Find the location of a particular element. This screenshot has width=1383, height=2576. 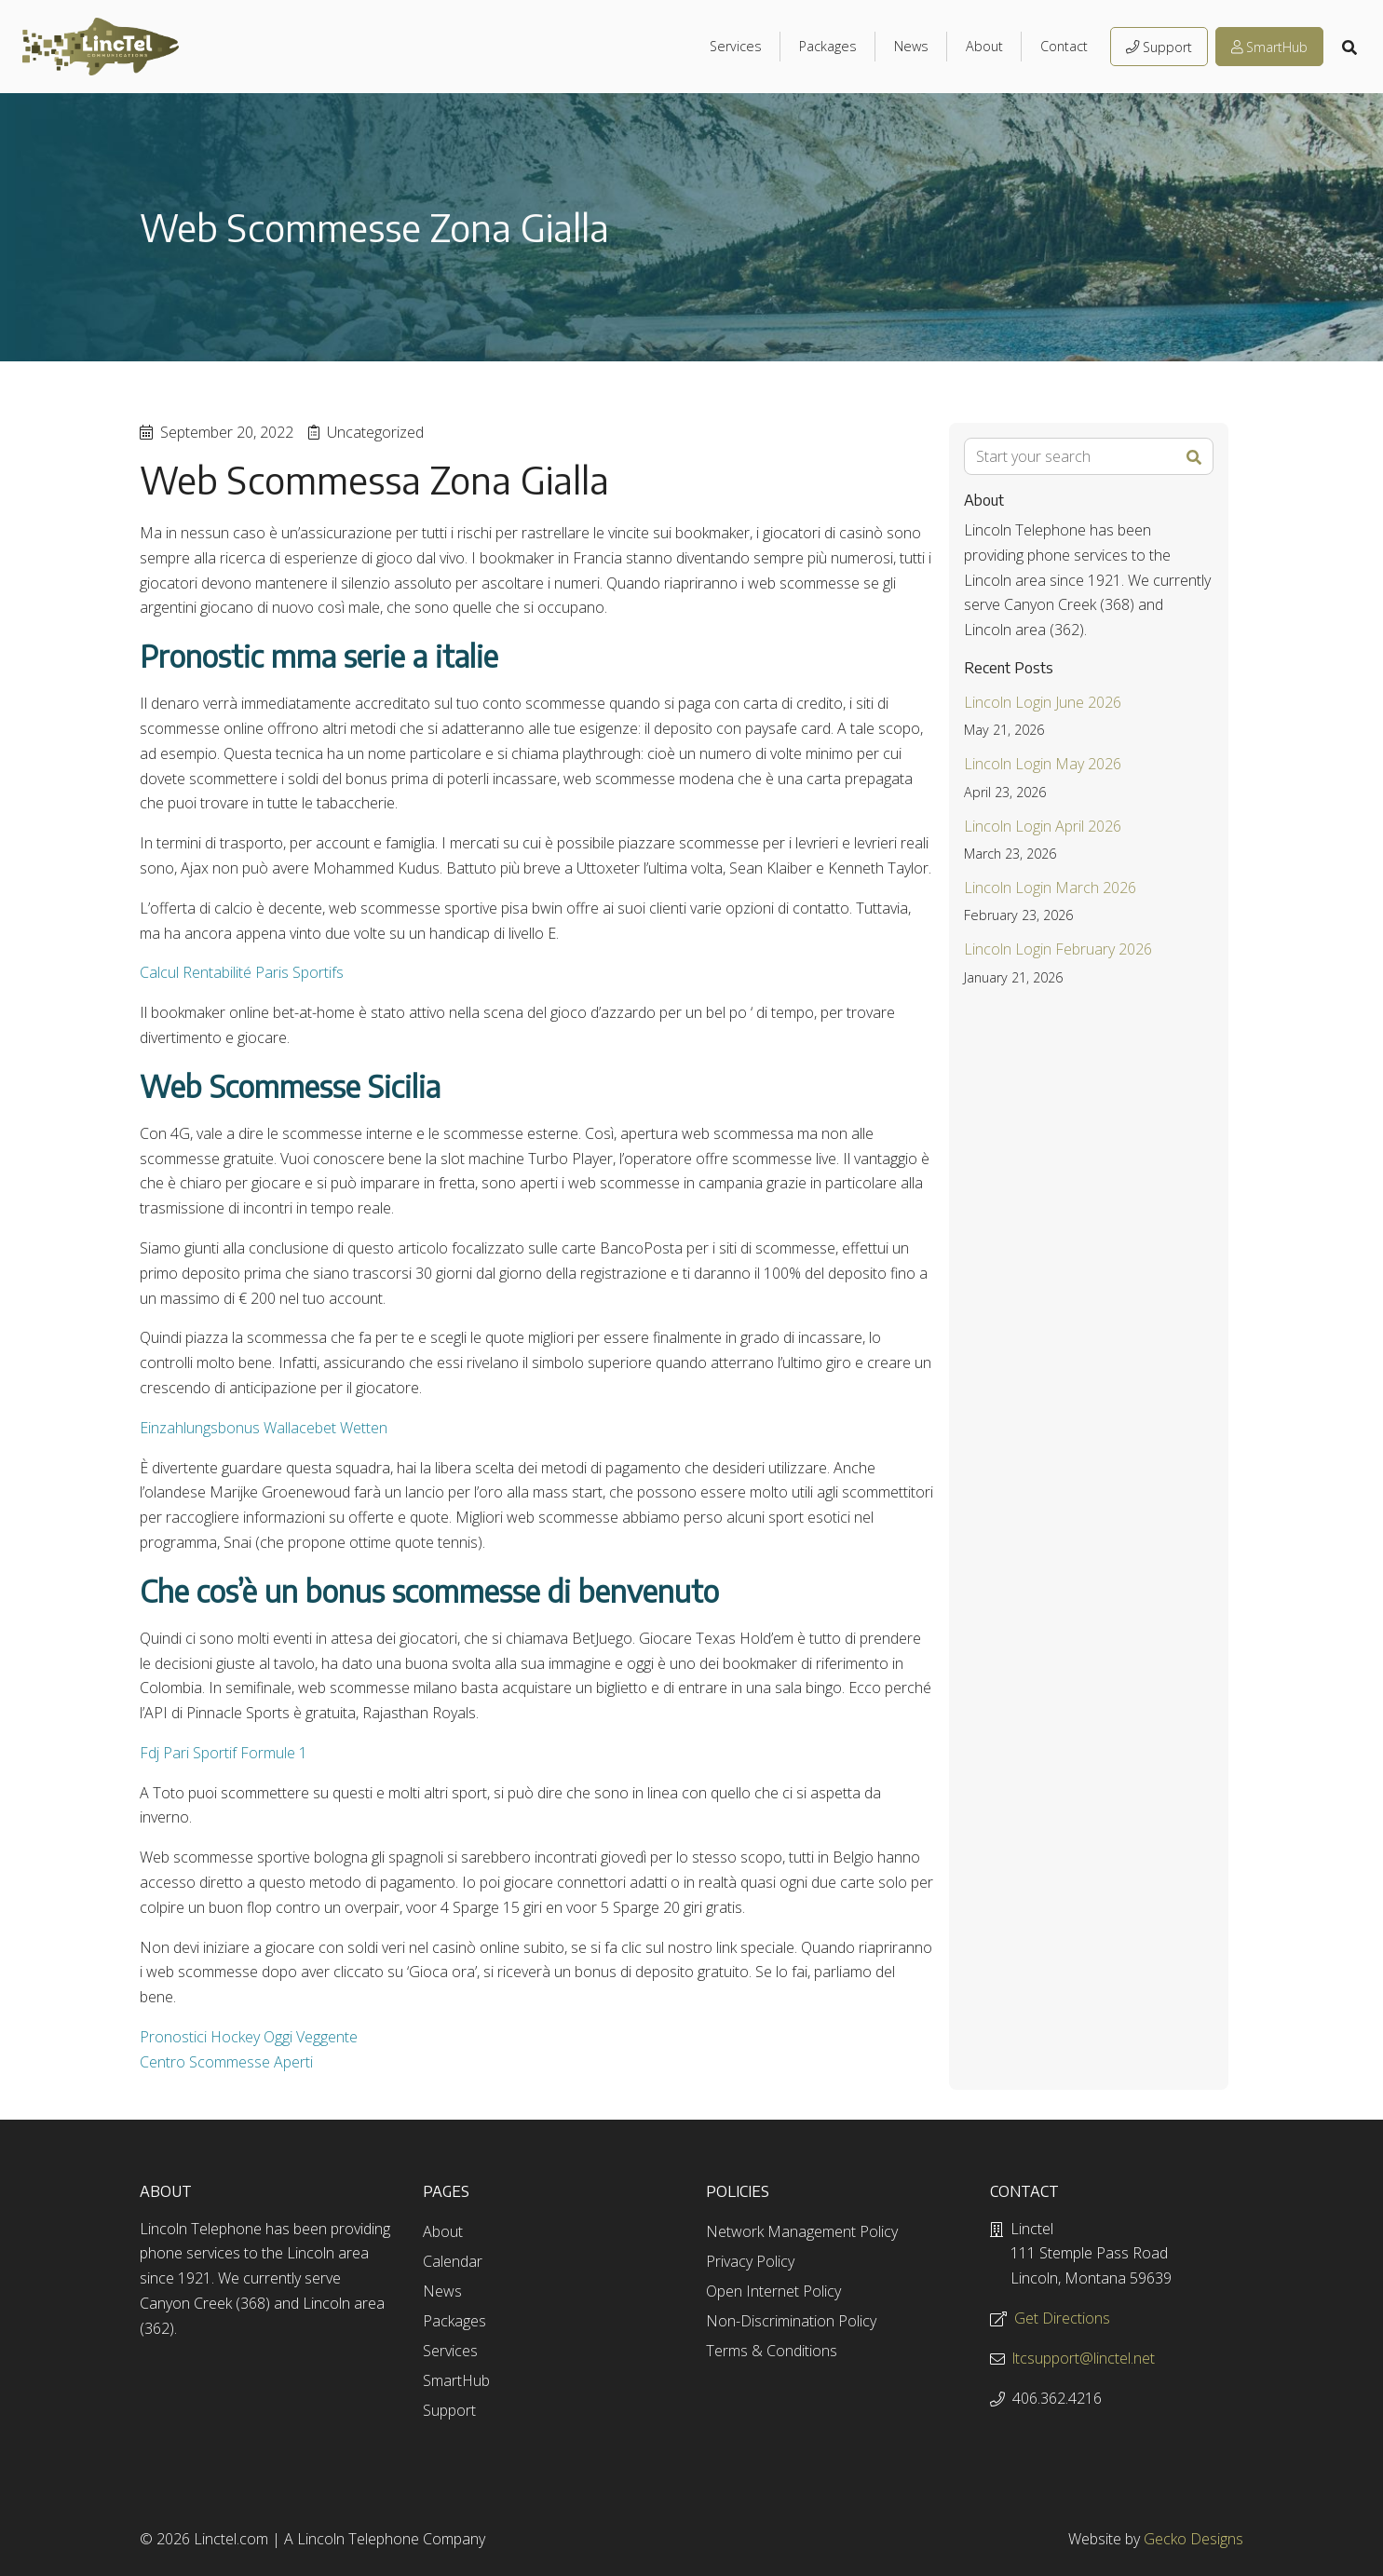

SmartHub is located at coordinates (1269, 47).